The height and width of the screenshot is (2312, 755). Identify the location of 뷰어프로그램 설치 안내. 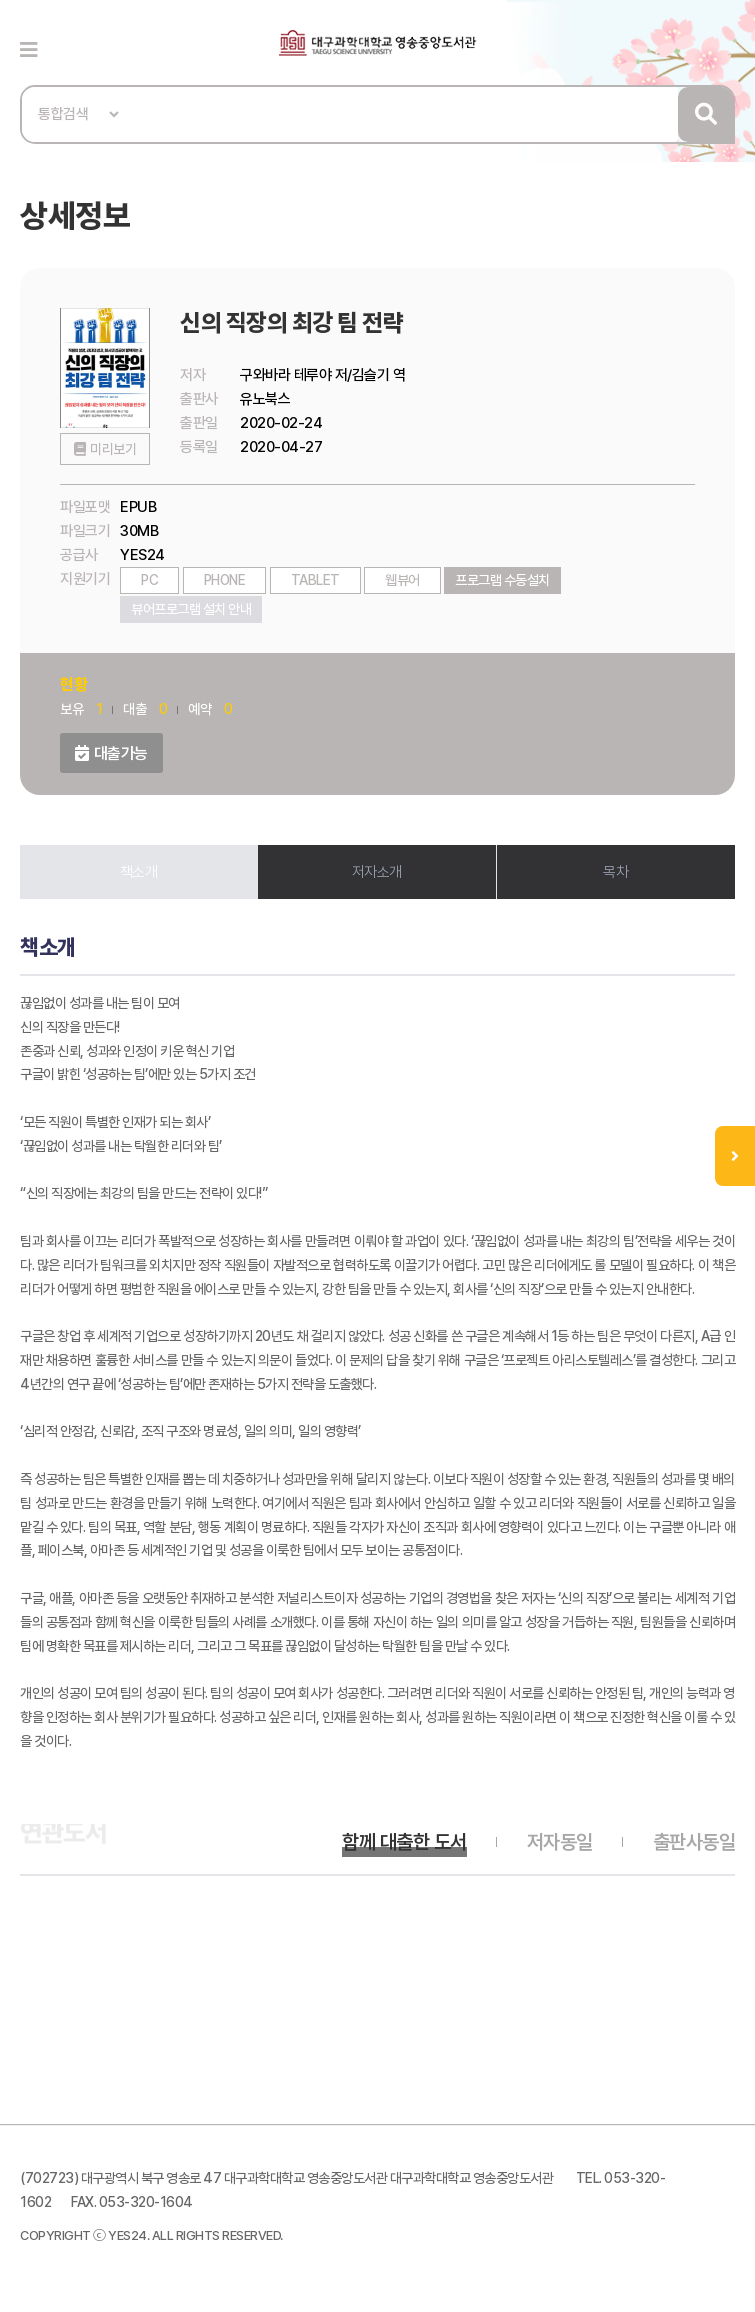
(191, 609).